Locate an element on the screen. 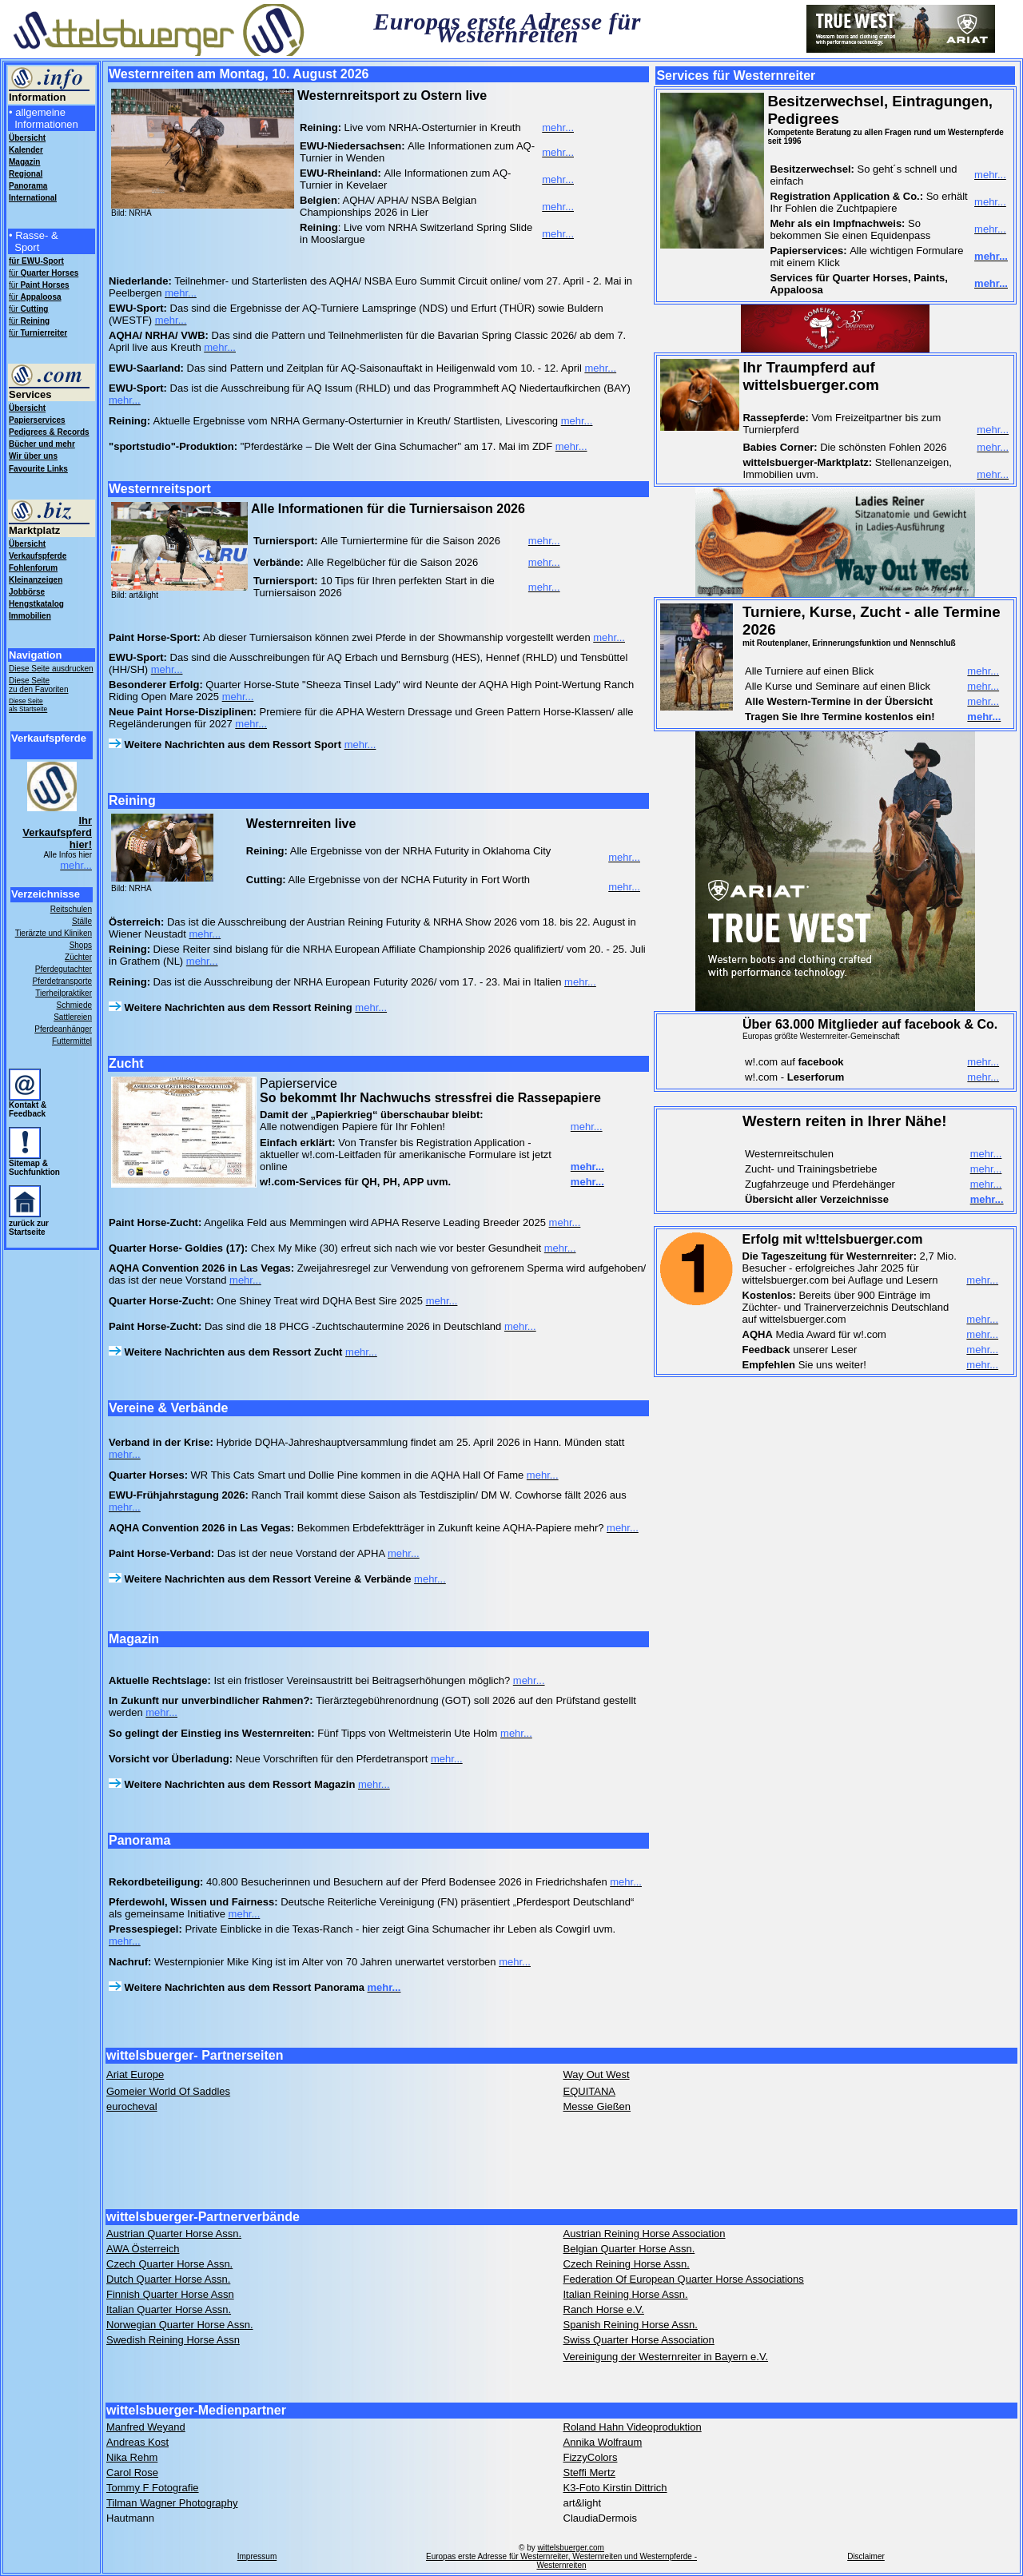 Image resolution: width=1023 pixels, height=2576 pixels. Vereinigung der Westernreiter in Bayern e.V. is located at coordinates (666, 2357).